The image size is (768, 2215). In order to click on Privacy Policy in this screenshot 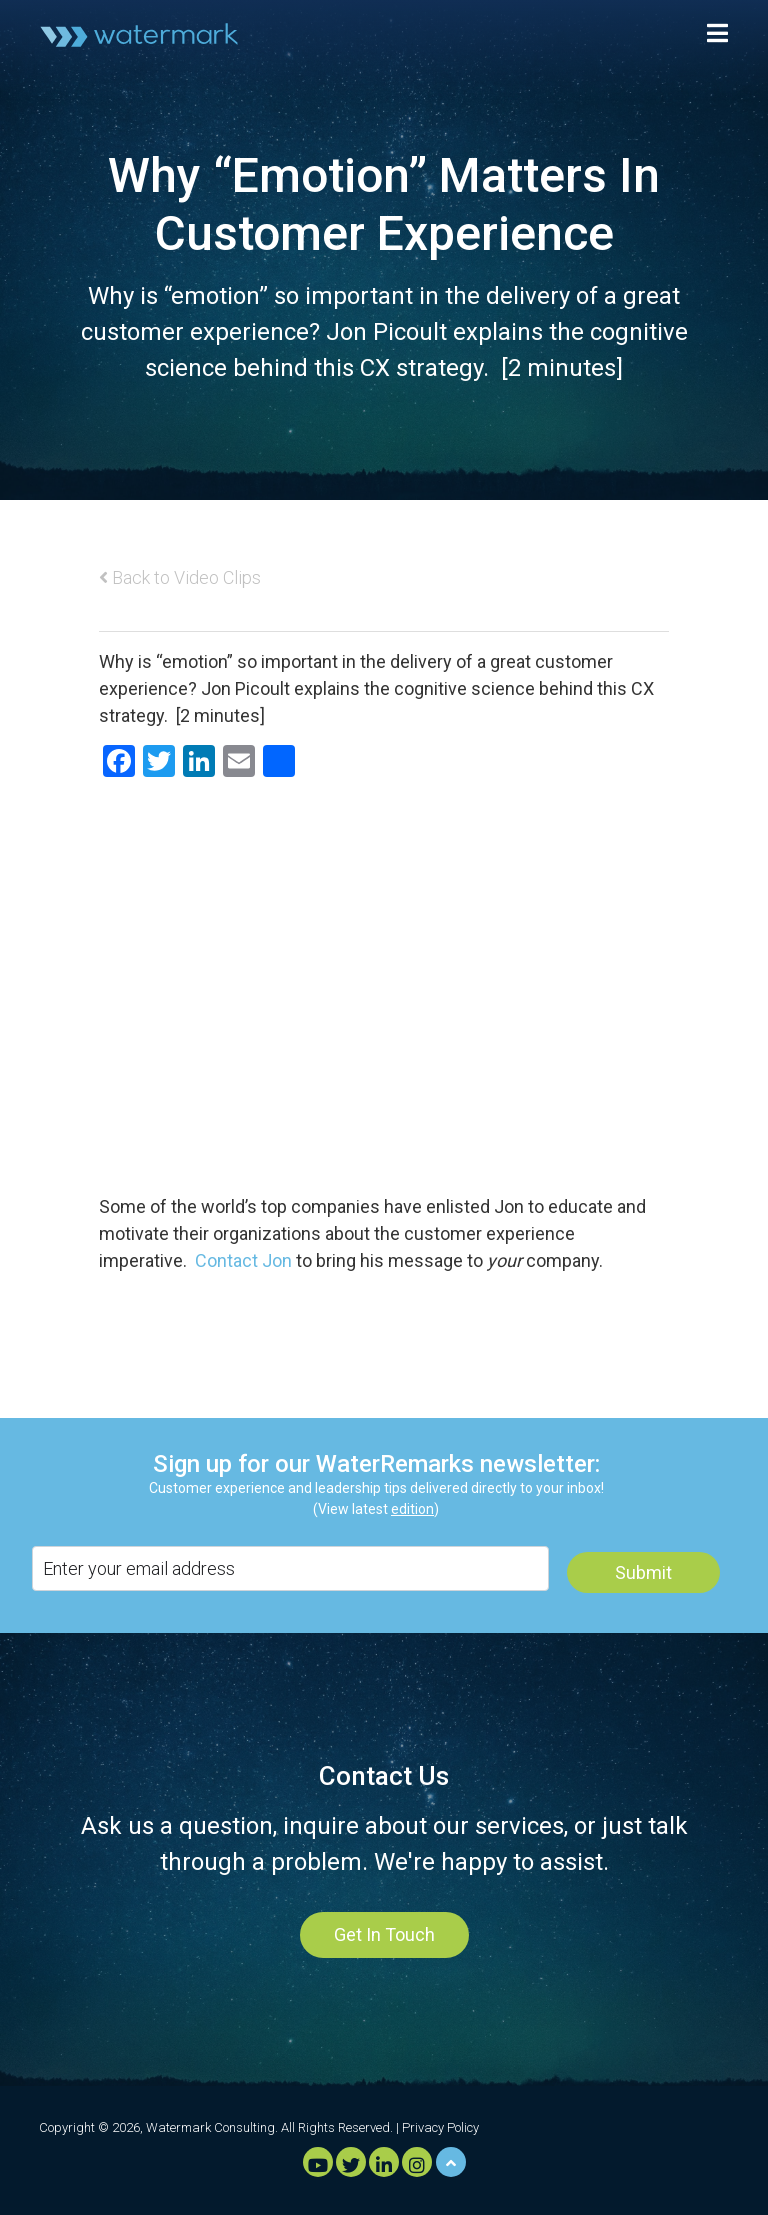, I will do `click(440, 2127)`.